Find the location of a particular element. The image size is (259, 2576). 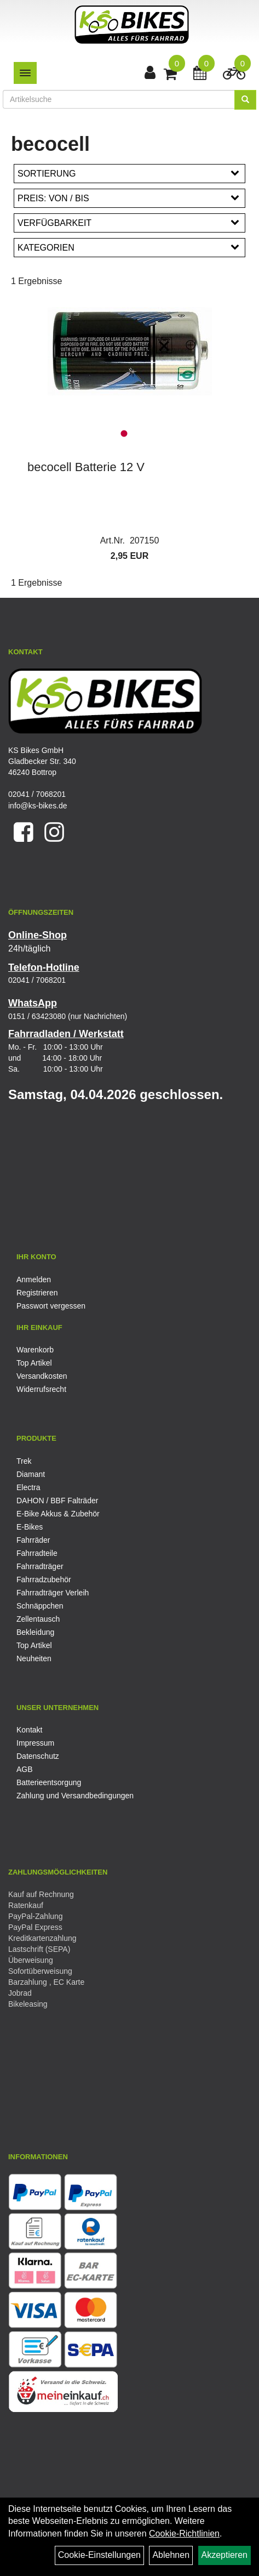

Kontakt is located at coordinates (29, 1729).